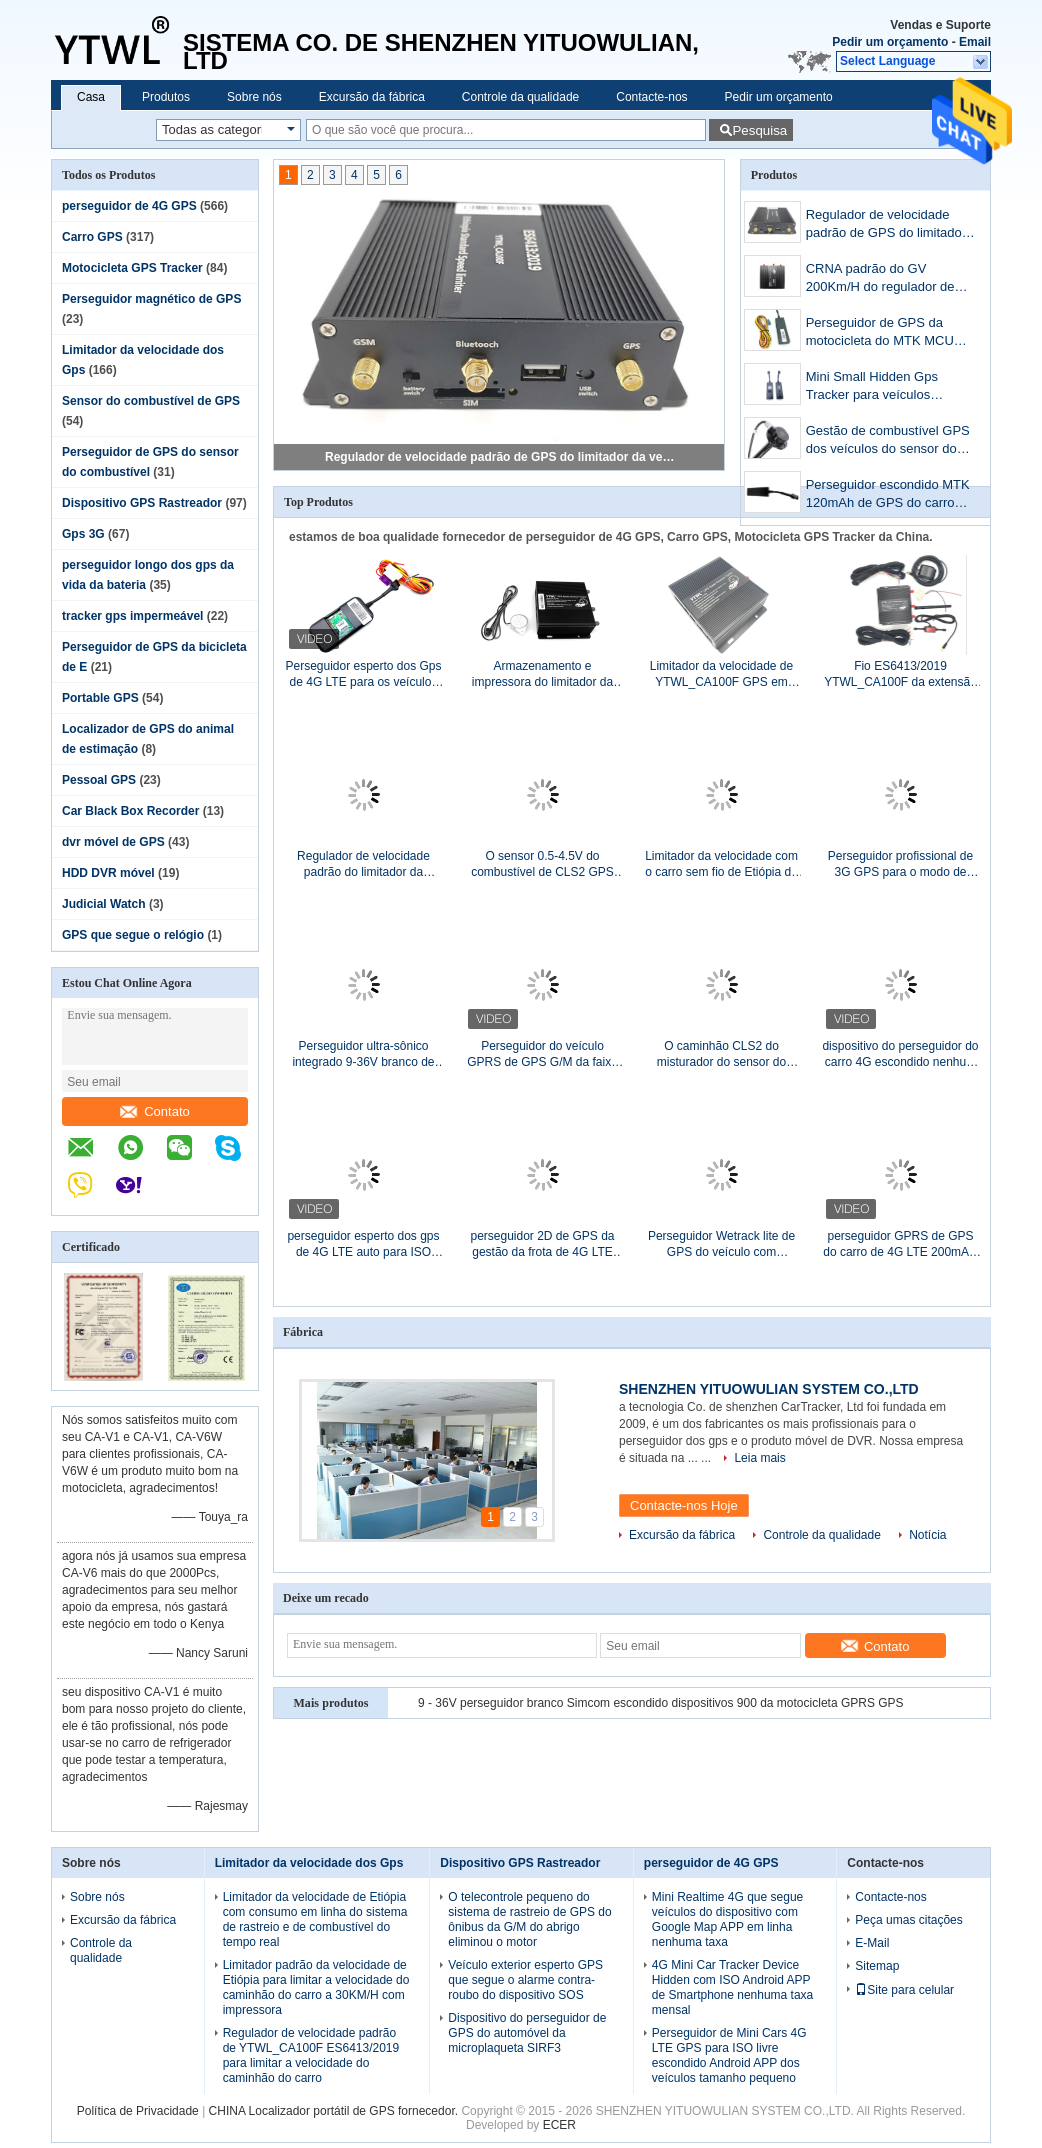  What do you see at coordinates (721, 864) in the screenshot?
I see `Limitador da velocidade com o carro sem fio de Etiópia da antena de GPS GPRS G/M` at bounding box center [721, 864].